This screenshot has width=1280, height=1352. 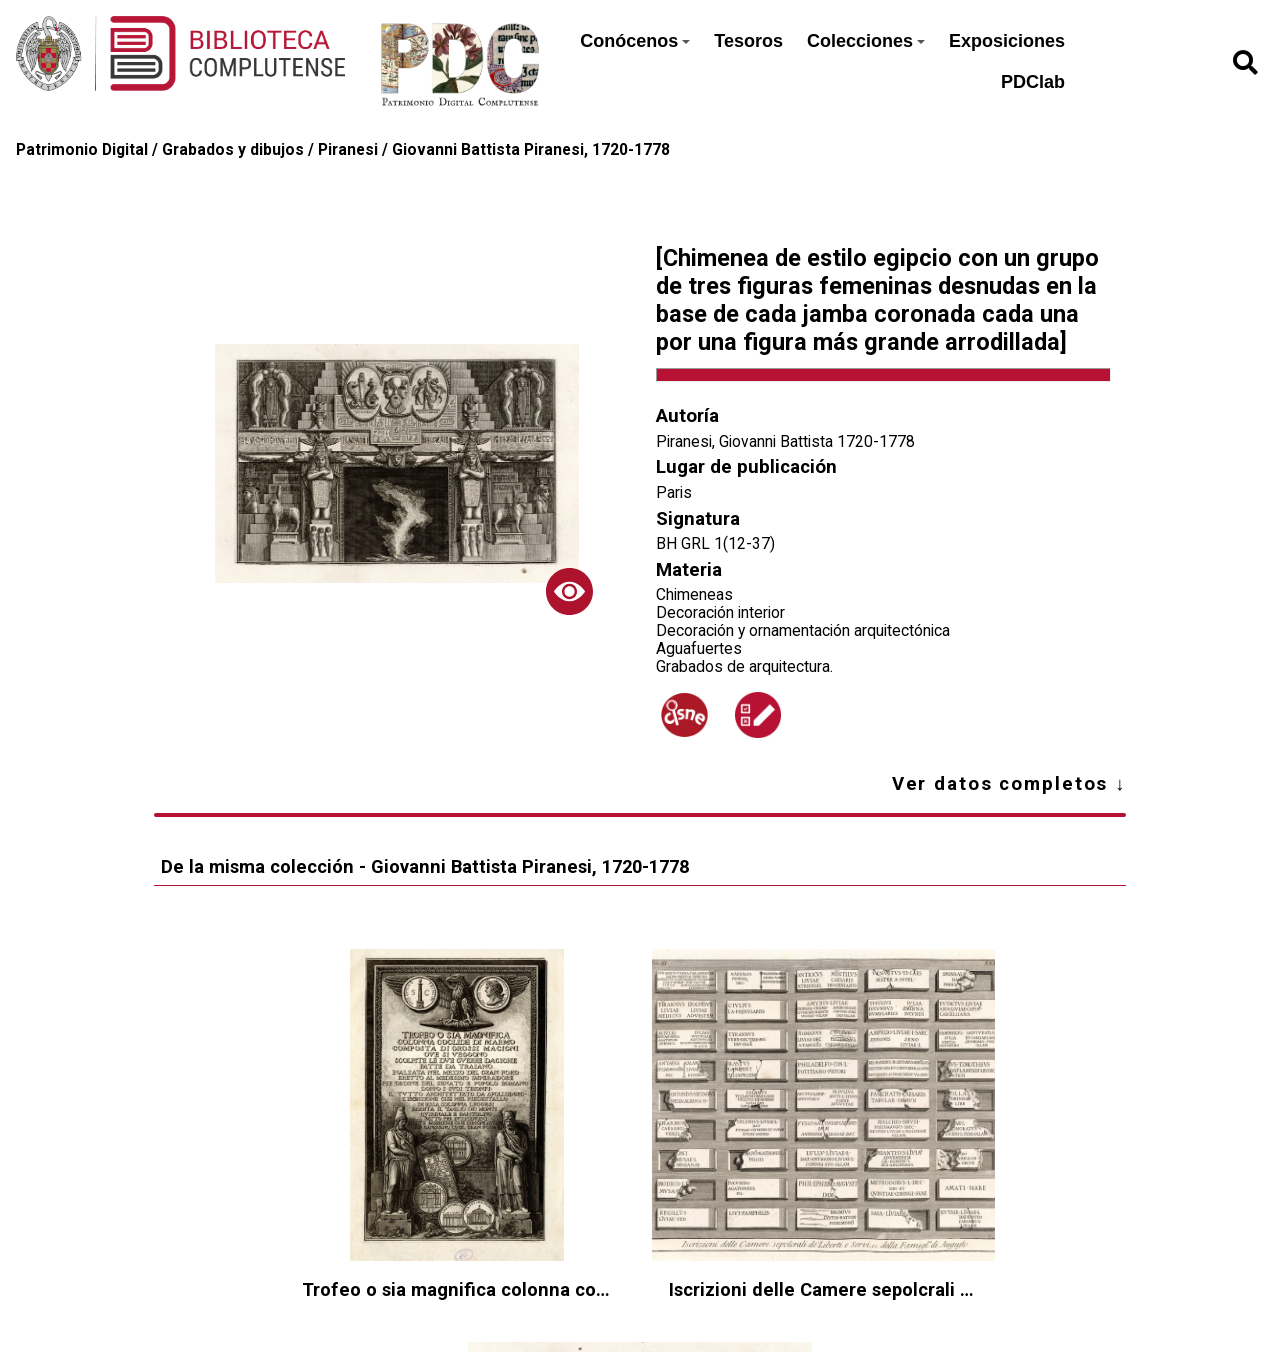 What do you see at coordinates (348, 150) in the screenshot?
I see `Piranesi` at bounding box center [348, 150].